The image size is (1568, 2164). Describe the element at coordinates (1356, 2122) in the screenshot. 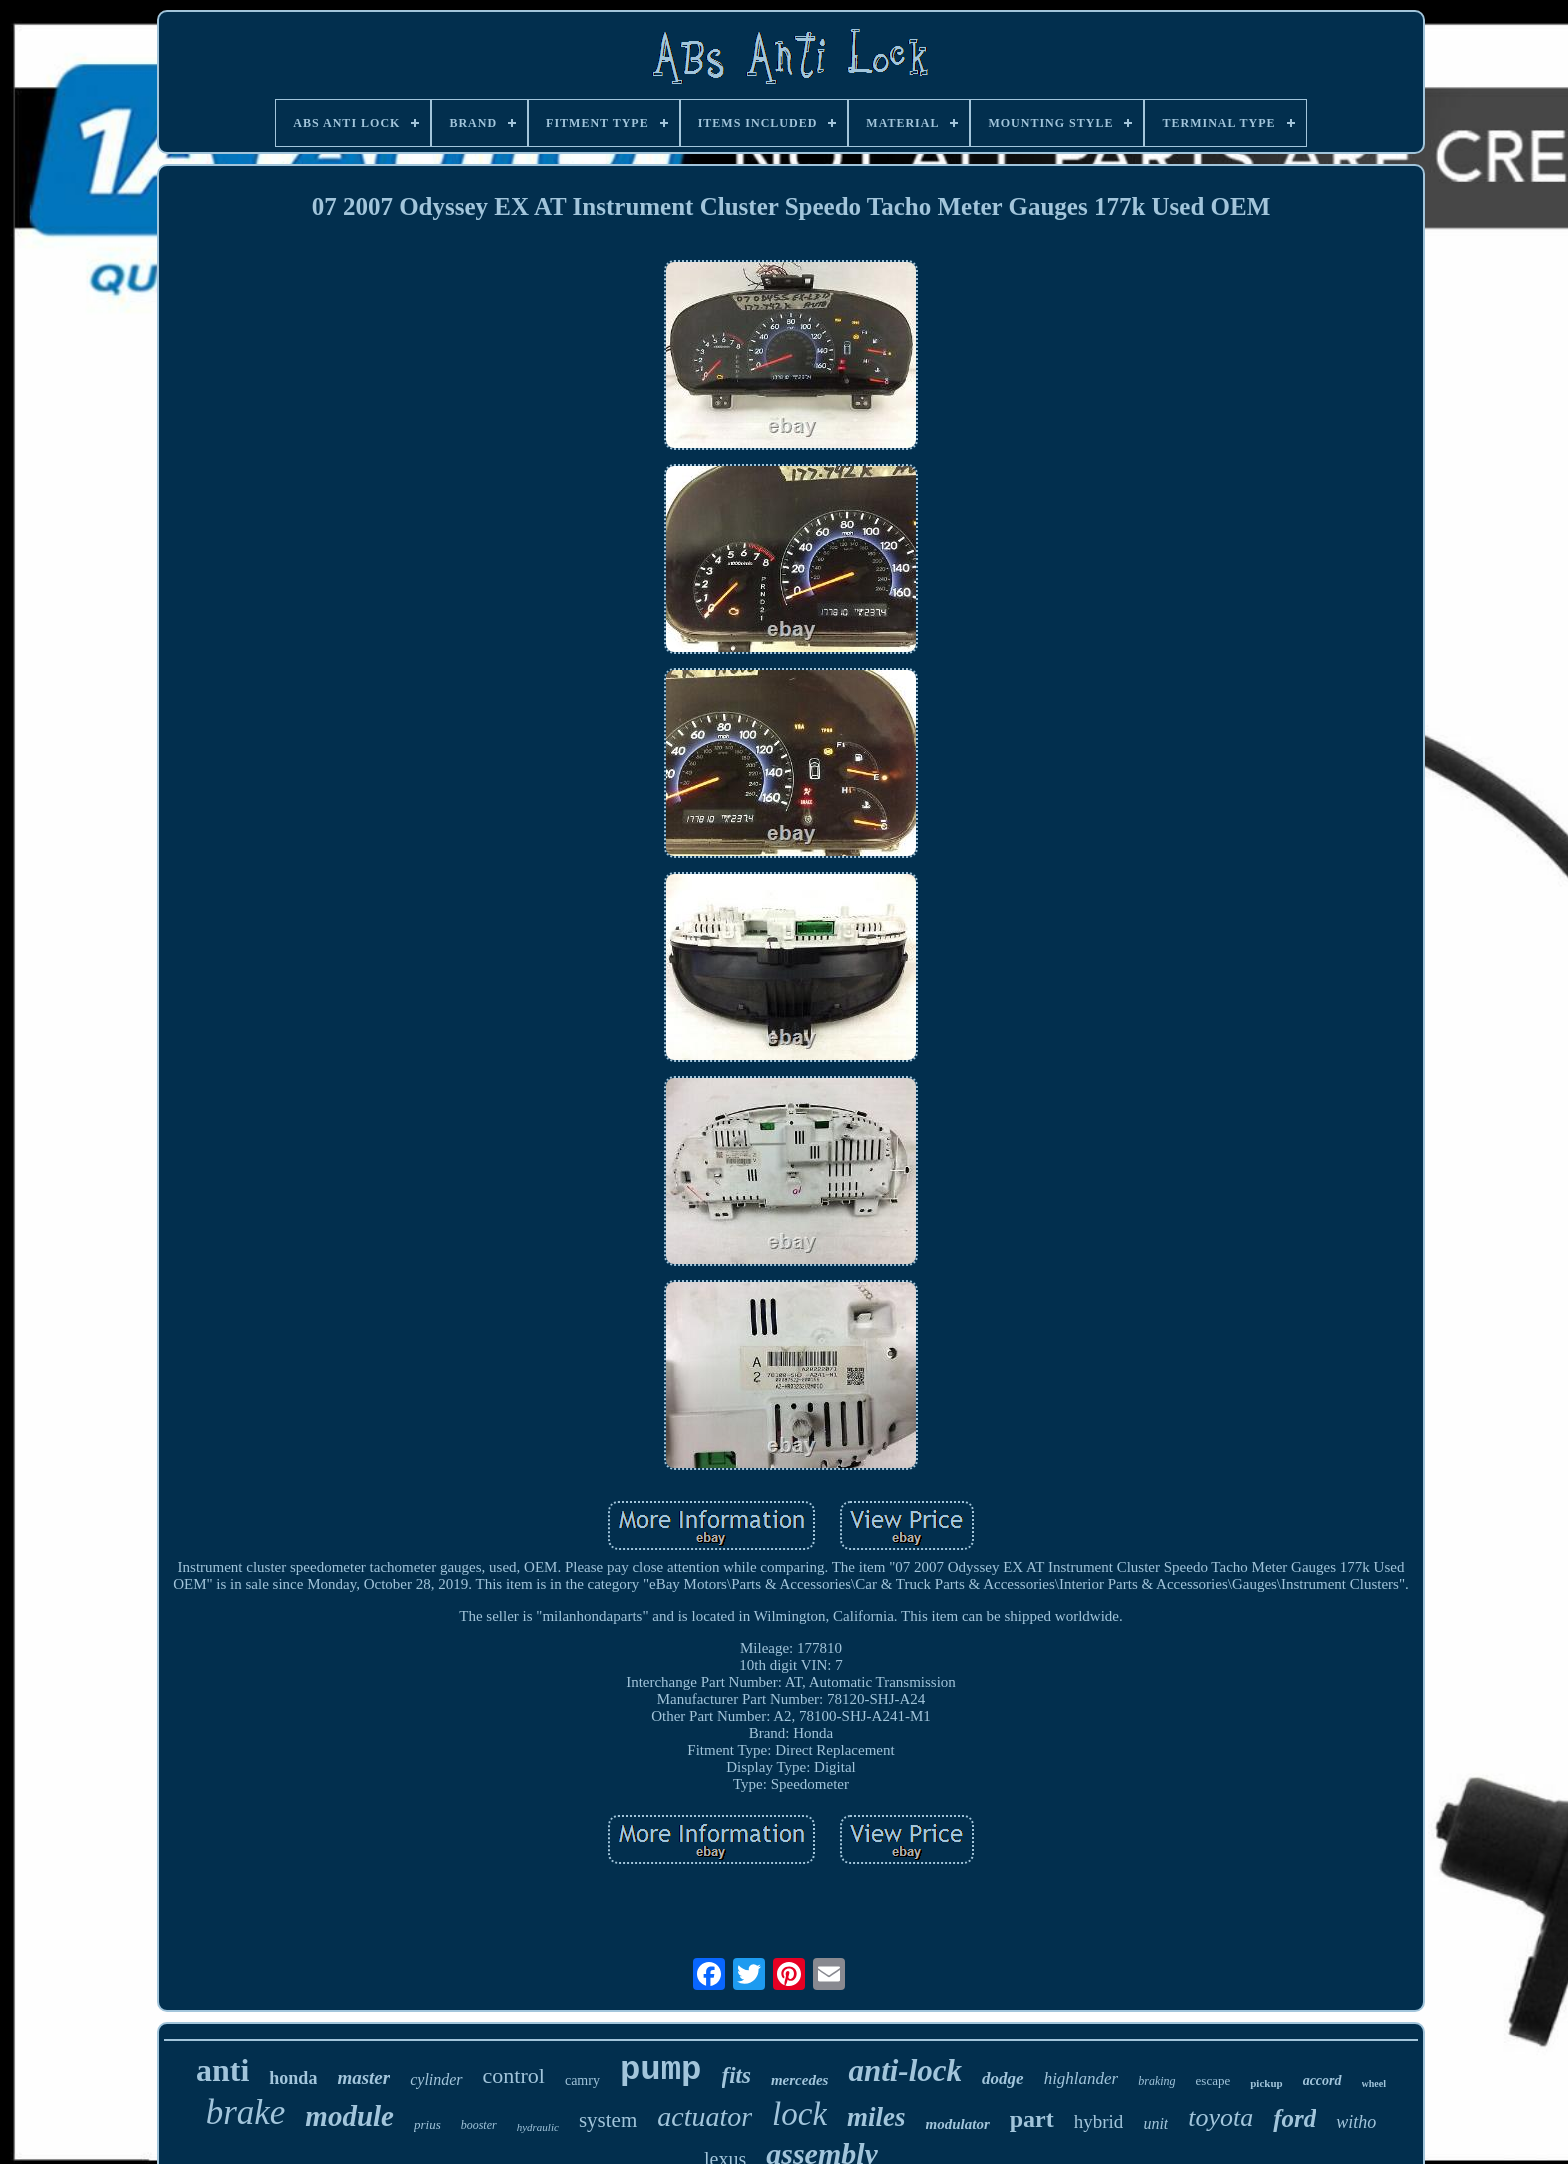

I see `witho` at that location.